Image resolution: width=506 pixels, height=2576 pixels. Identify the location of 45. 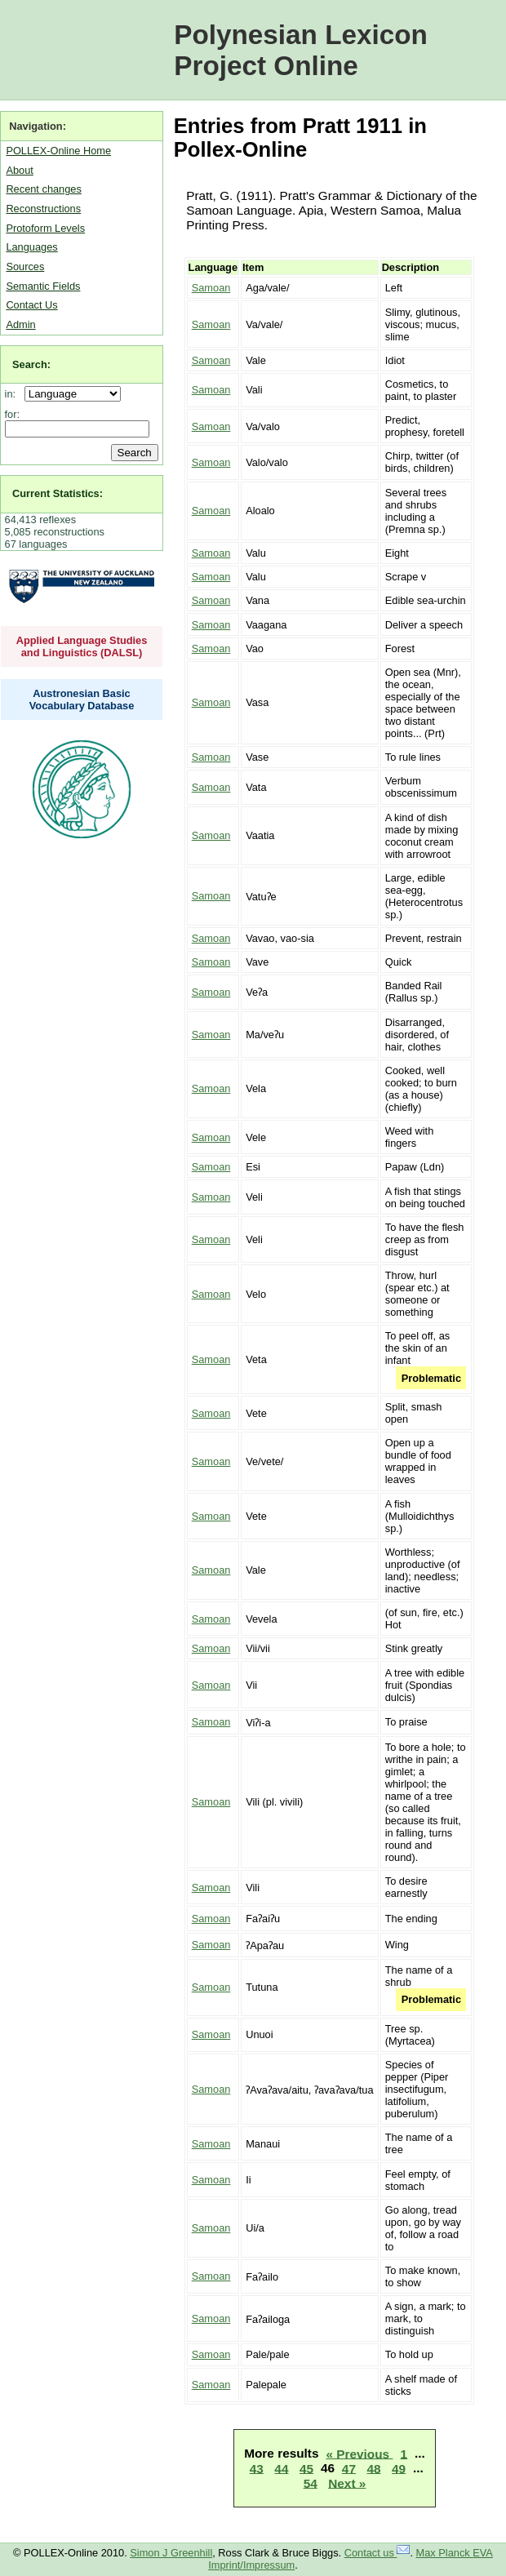
(306, 2468).